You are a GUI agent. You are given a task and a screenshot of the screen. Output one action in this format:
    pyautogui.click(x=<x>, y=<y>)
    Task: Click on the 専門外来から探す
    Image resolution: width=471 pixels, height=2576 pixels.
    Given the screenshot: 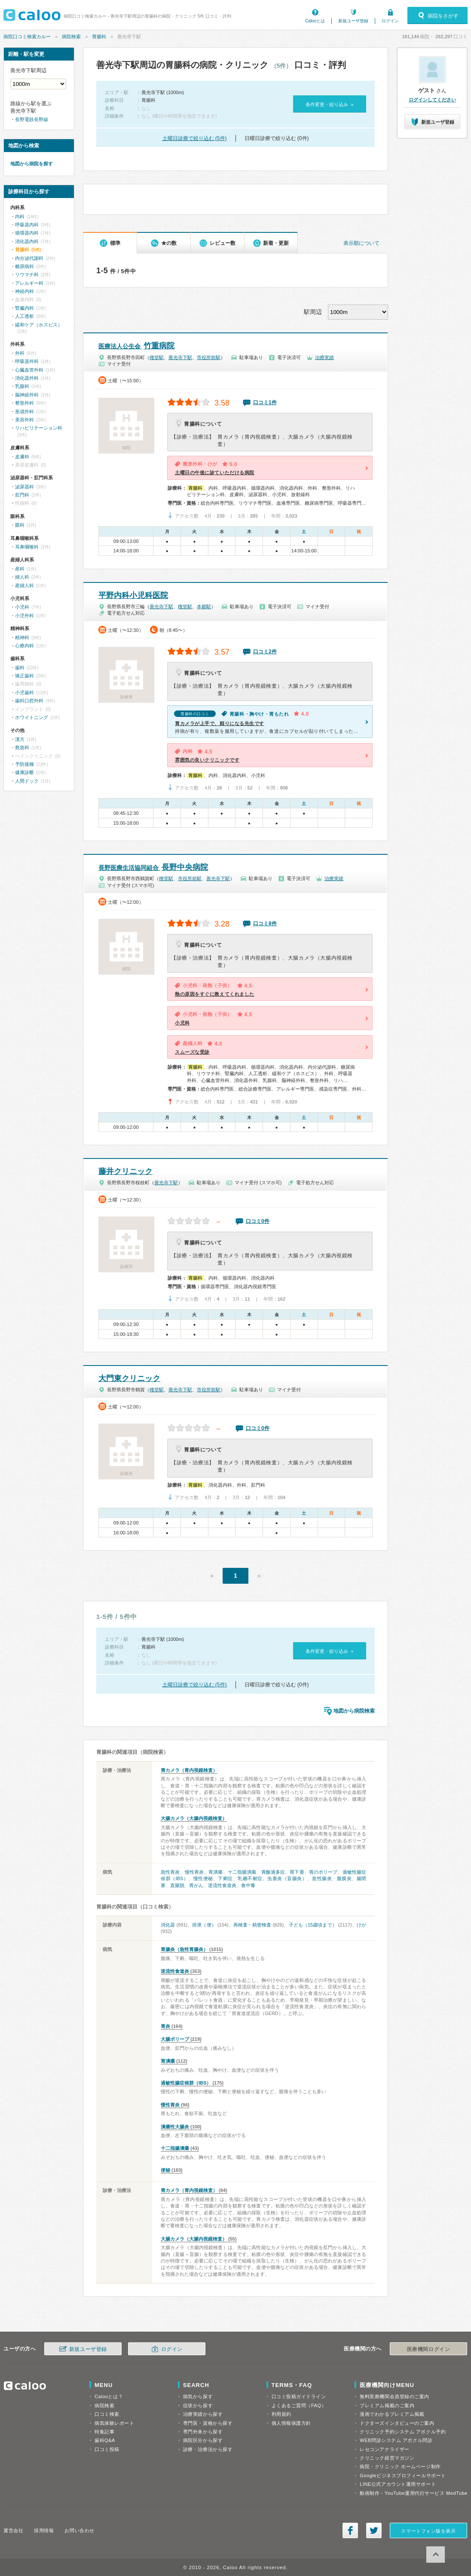 What is the action you would take?
    pyautogui.click(x=203, y=2431)
    